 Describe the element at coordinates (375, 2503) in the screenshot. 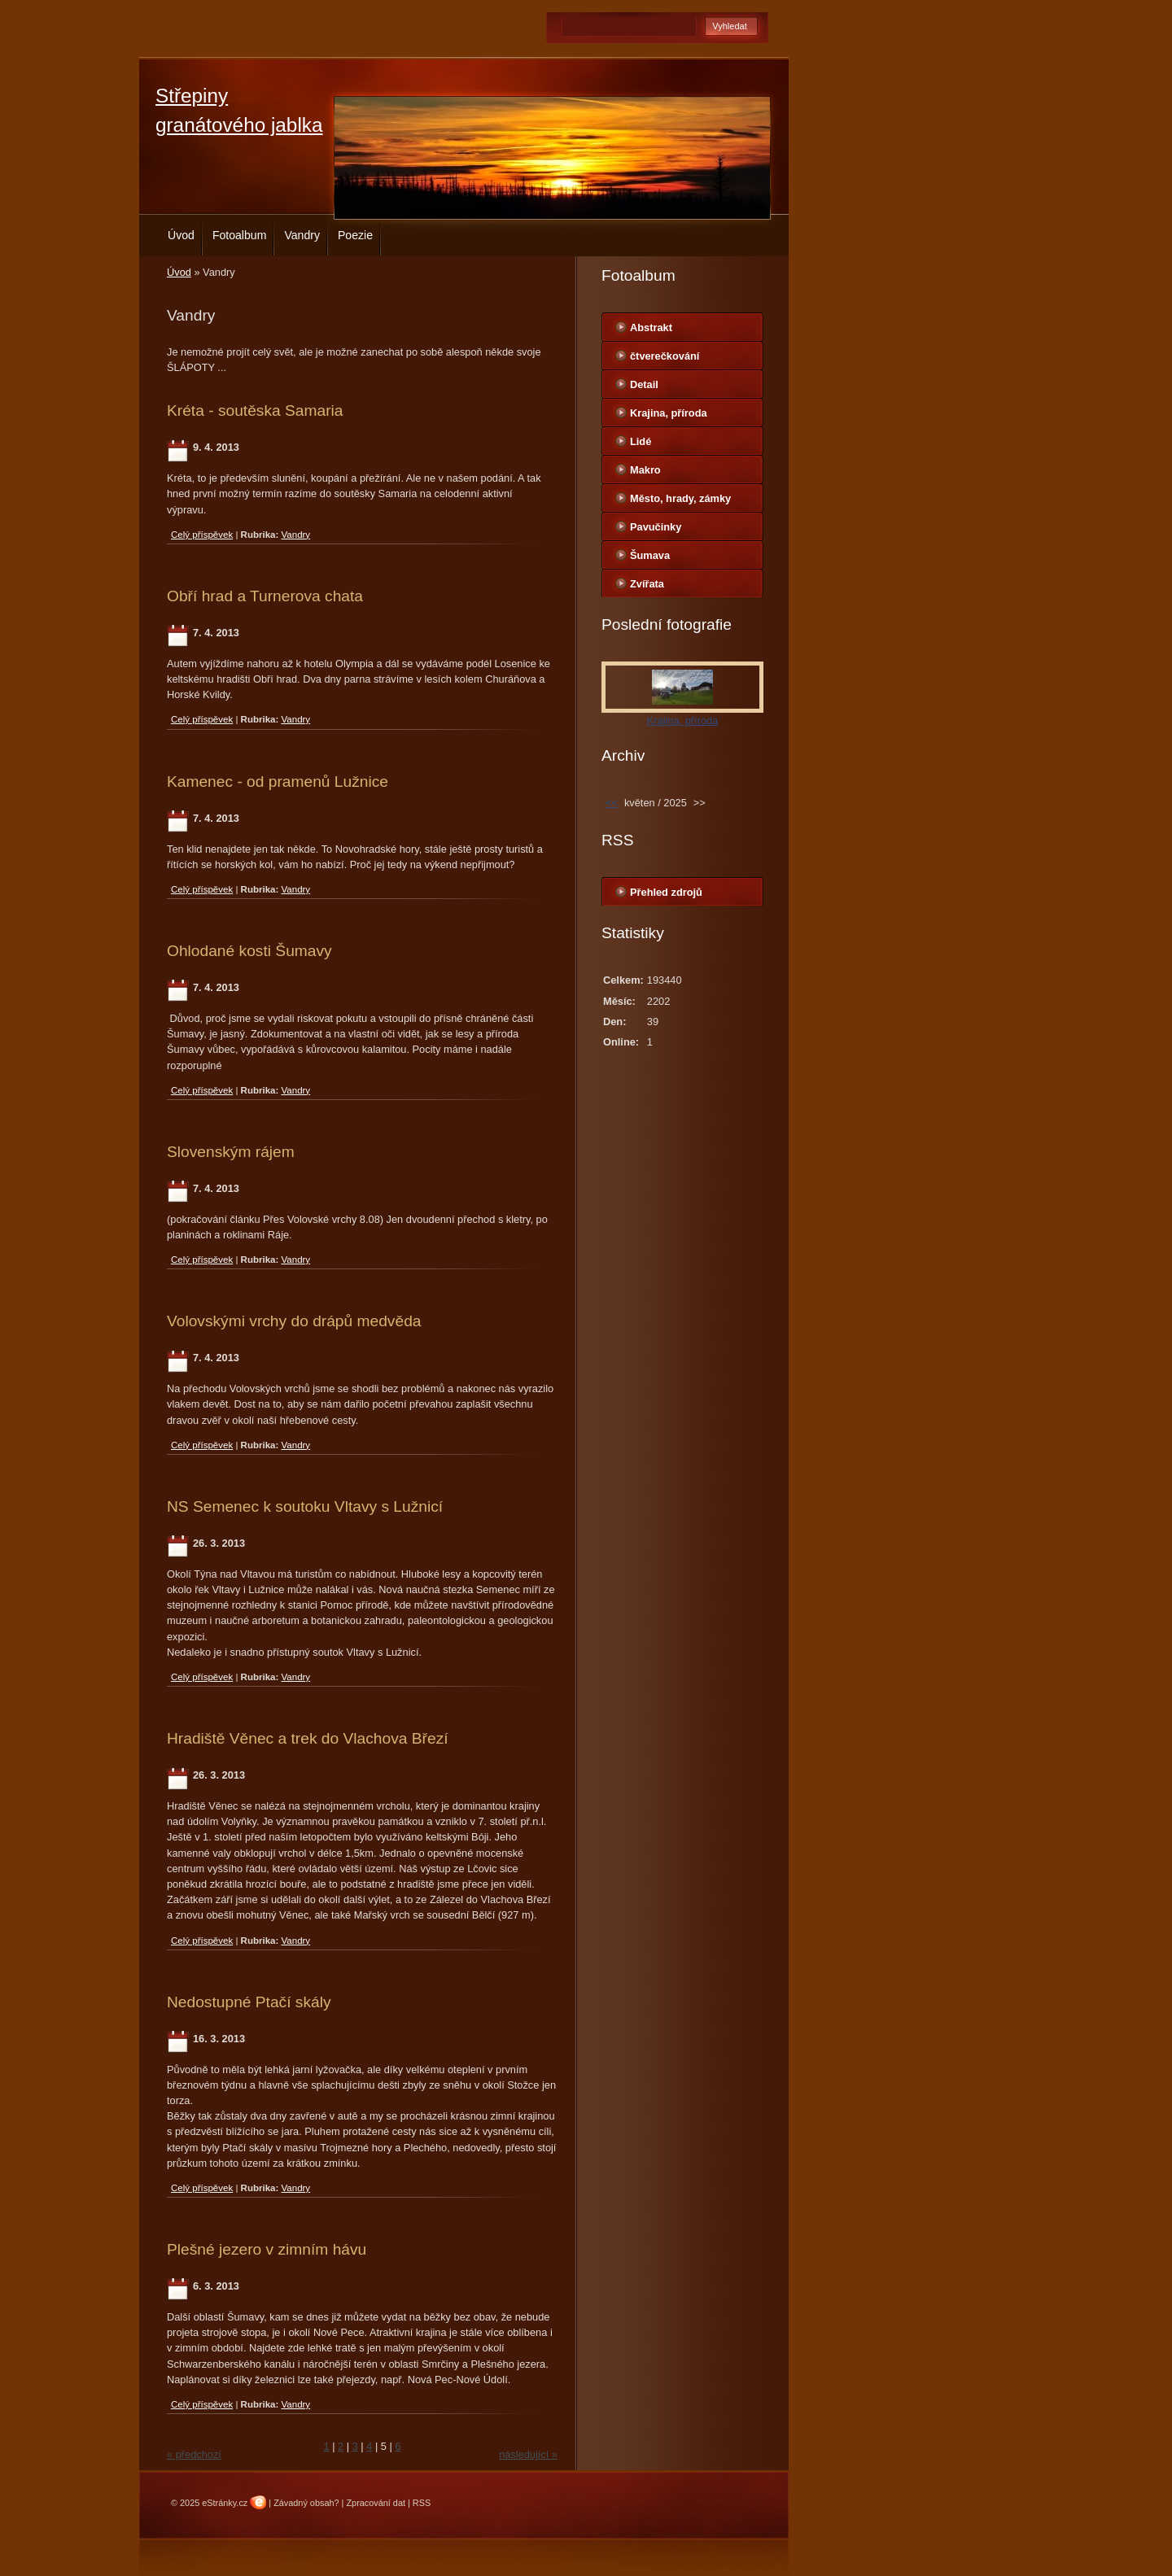

I see `Zpracování dat` at that location.